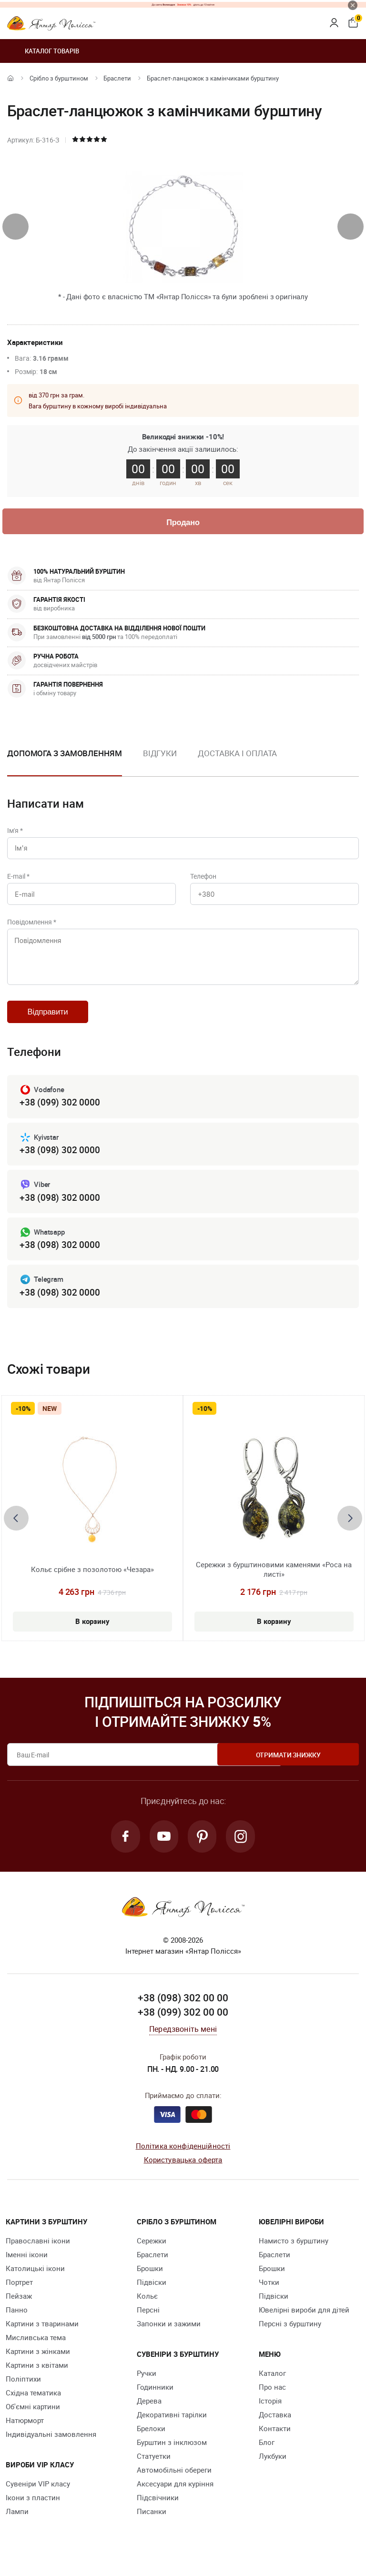  I want to click on Східна тематика, so click(33, 2406).